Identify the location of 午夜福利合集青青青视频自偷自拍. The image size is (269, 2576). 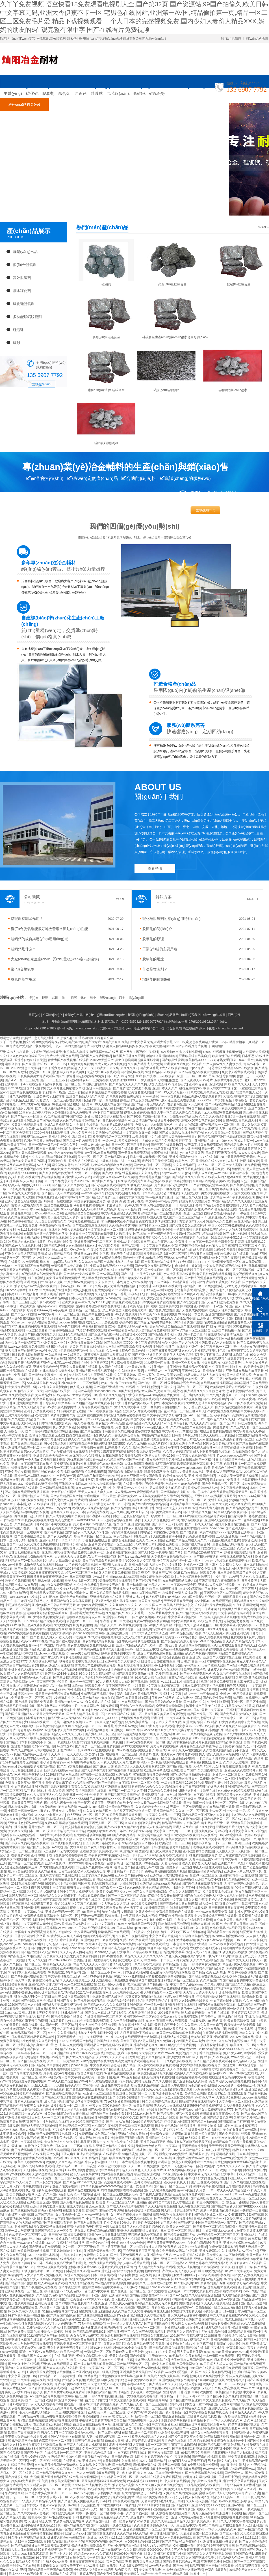
(102, 2420).